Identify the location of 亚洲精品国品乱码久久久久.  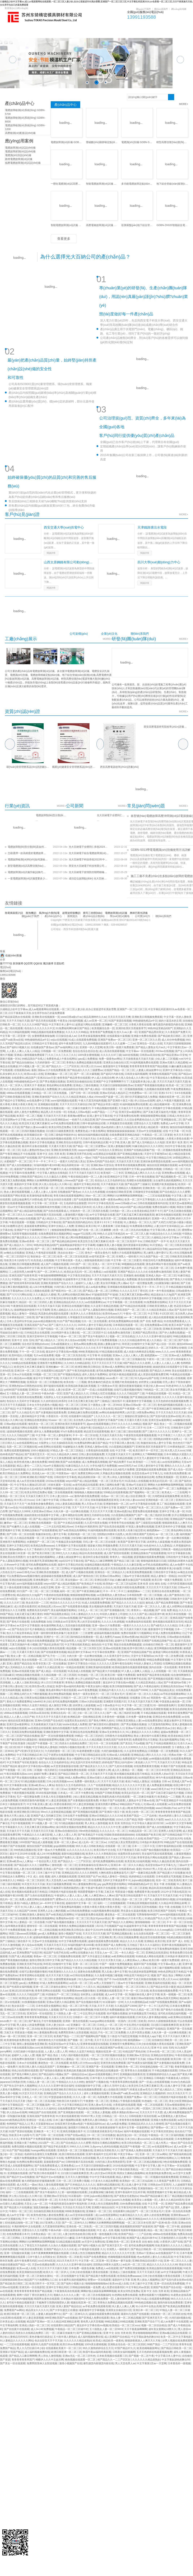
(68, 1302).